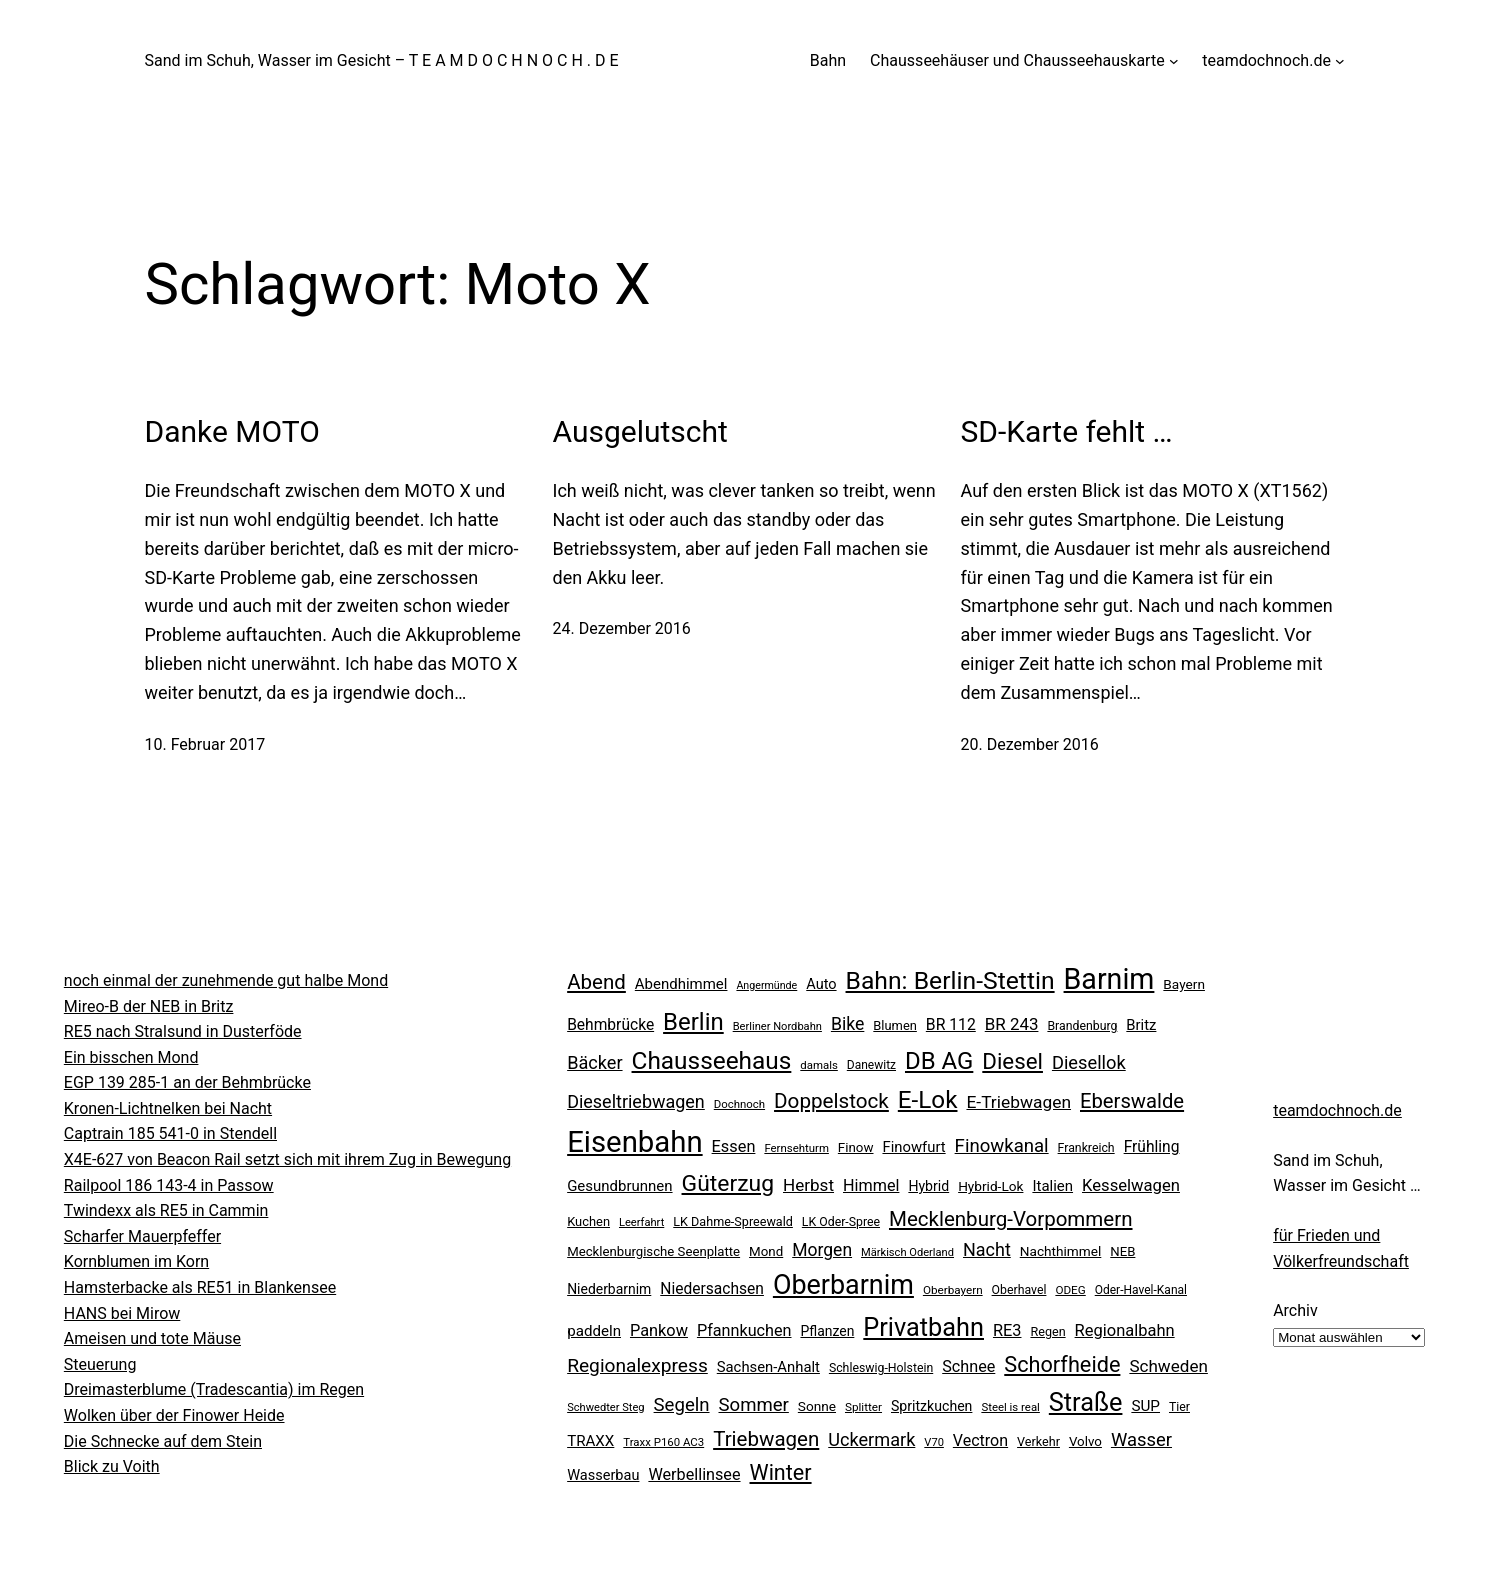 This screenshot has width=1489, height=1570. Describe the element at coordinates (226, 980) in the screenshot. I see `noch einmal der zunehmende gut halbe Mond` at that location.